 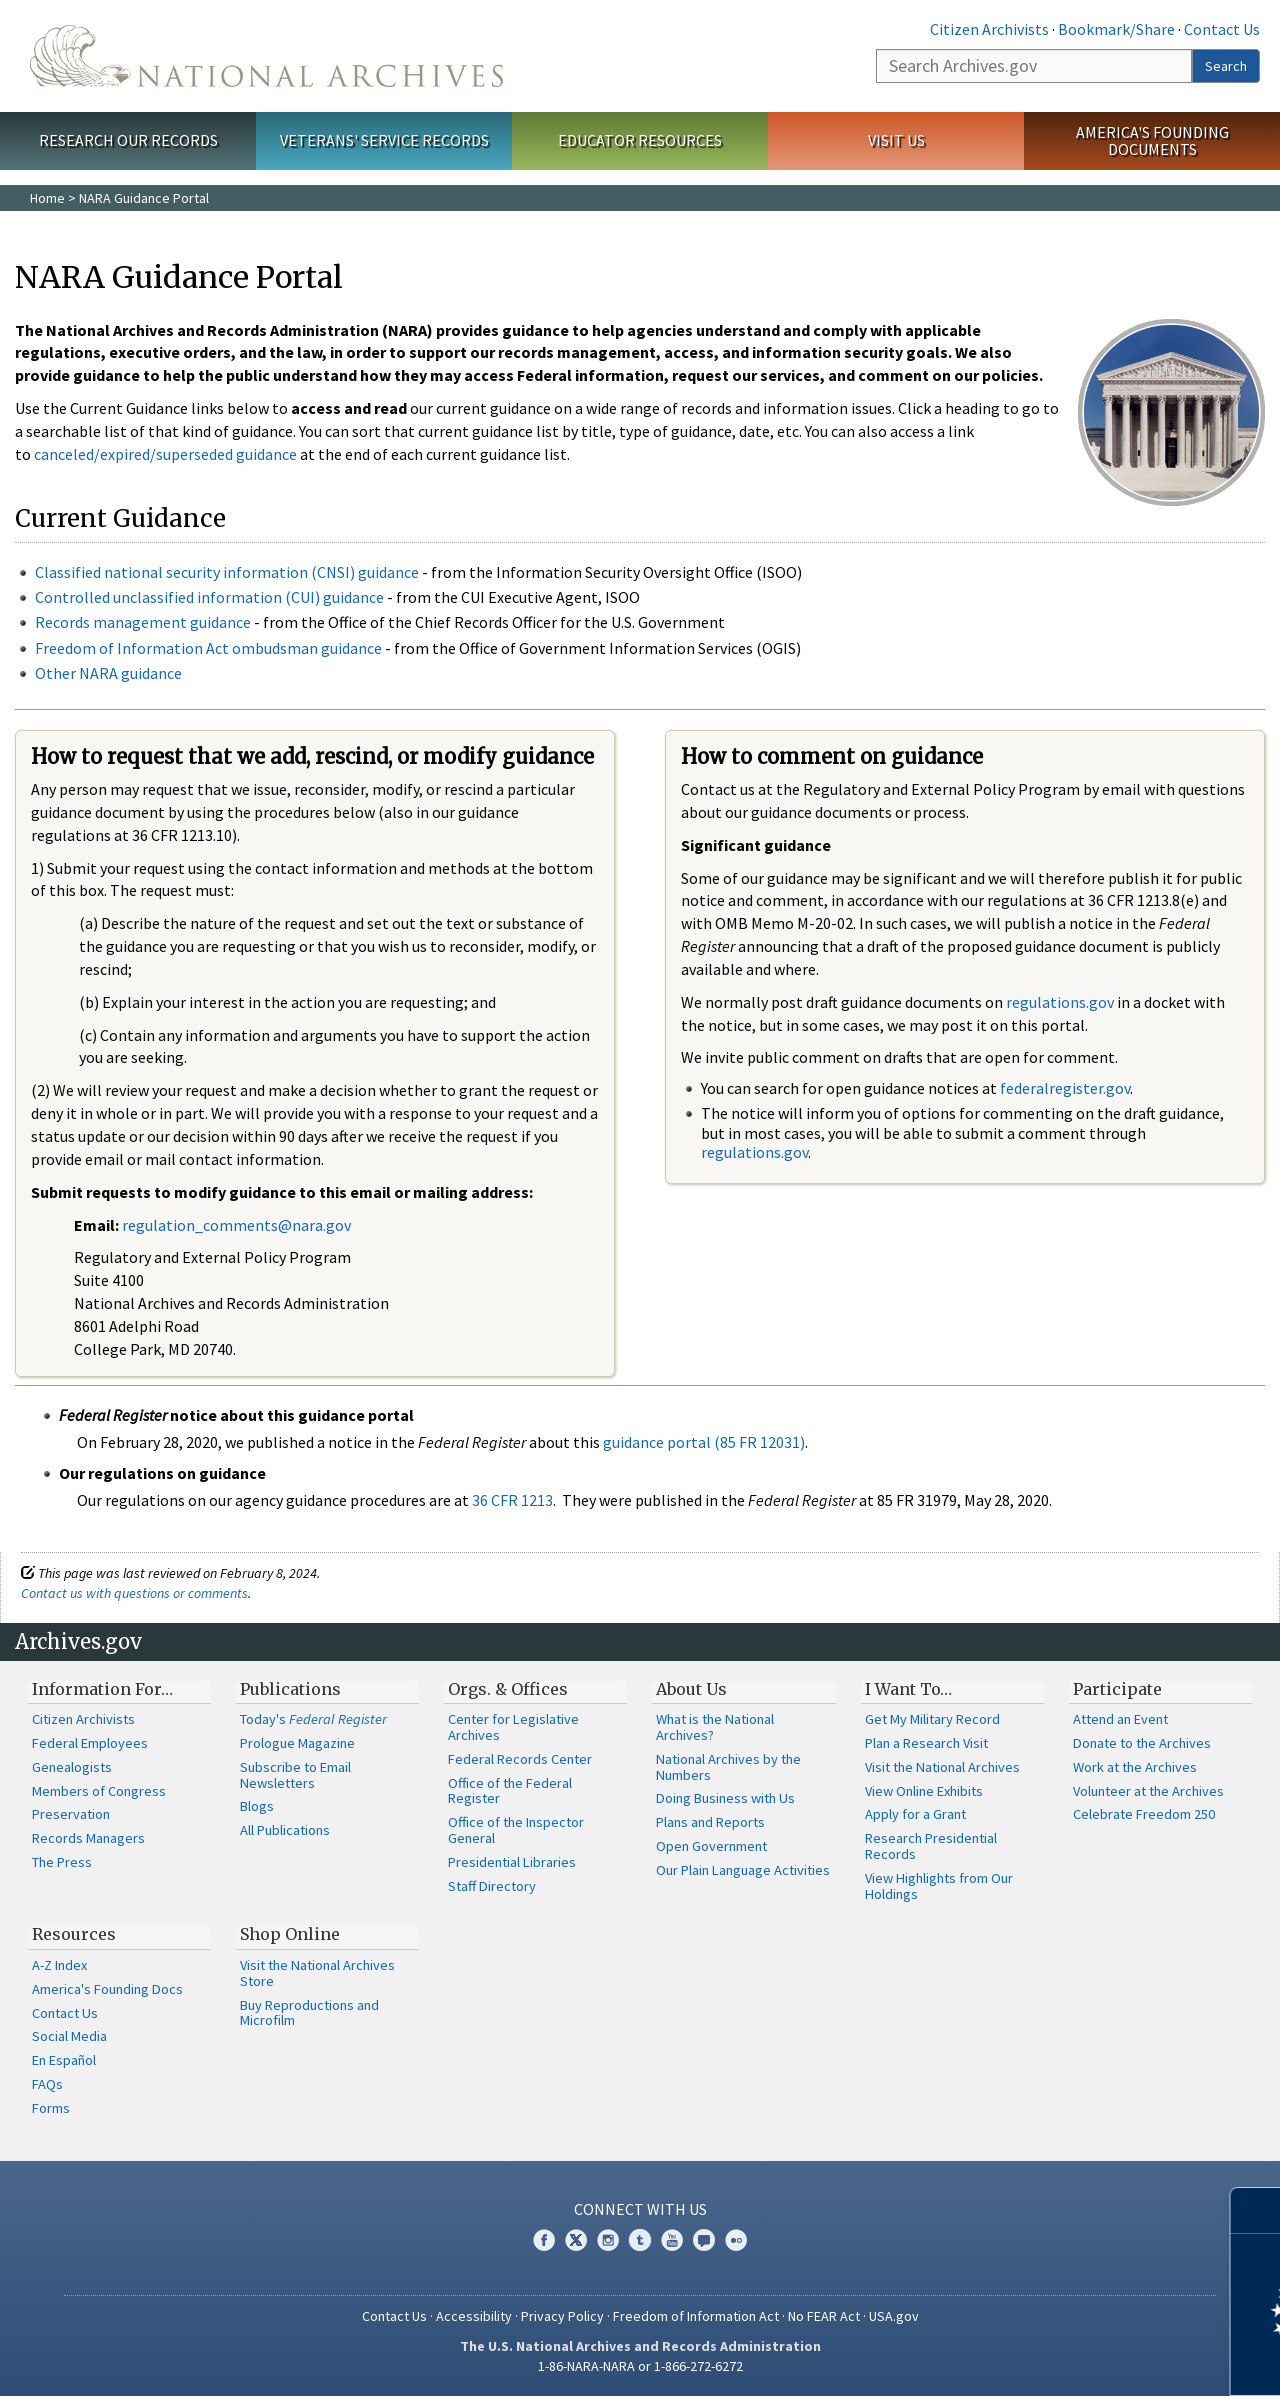 I want to click on Get My Military Record, so click(x=932, y=1719).